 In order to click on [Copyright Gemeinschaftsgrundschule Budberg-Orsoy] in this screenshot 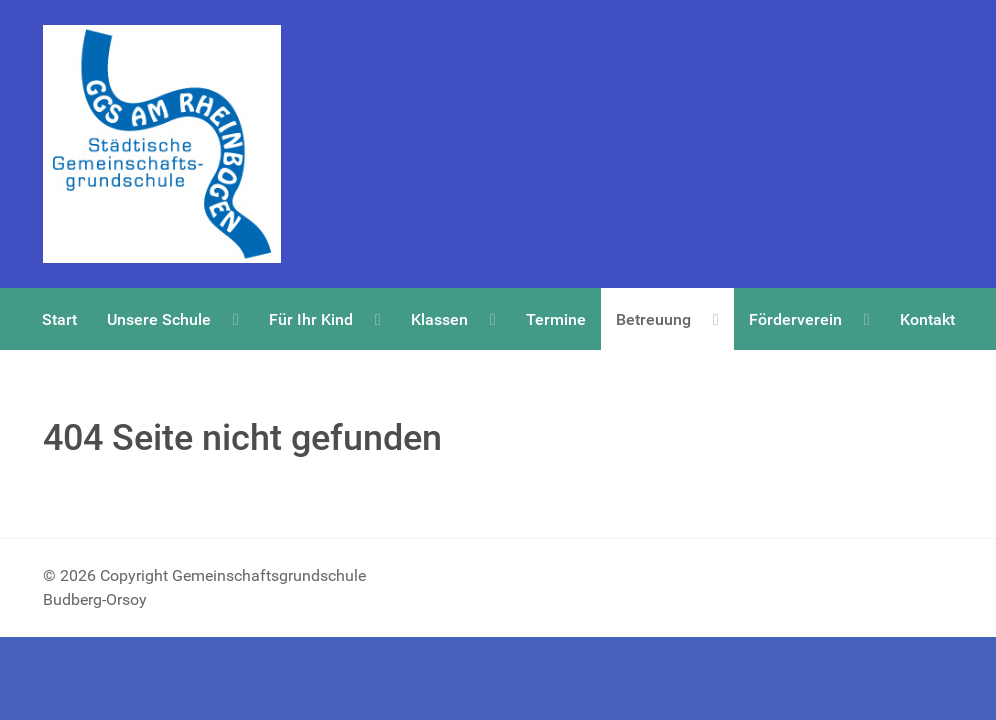, I will do `click(162, 144)`.